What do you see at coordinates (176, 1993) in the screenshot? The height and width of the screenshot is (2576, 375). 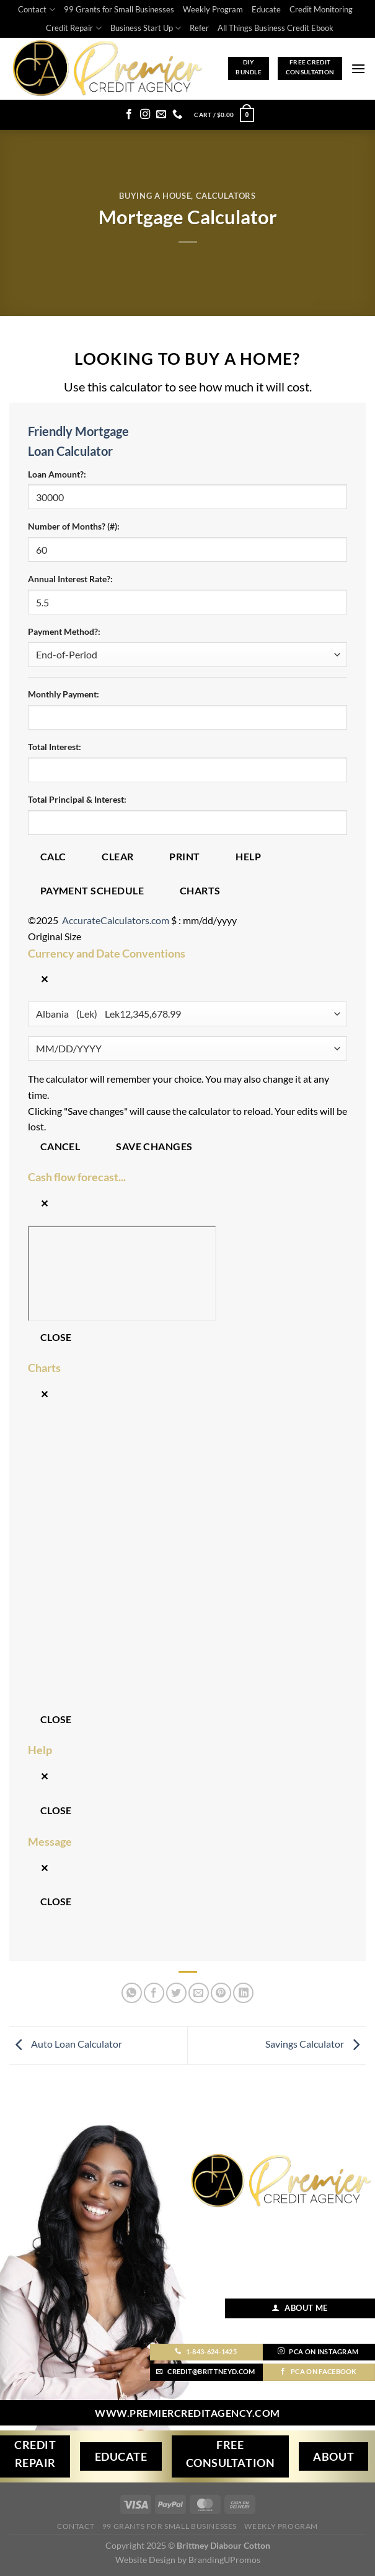 I see `[Share on Twitter]` at bounding box center [176, 1993].